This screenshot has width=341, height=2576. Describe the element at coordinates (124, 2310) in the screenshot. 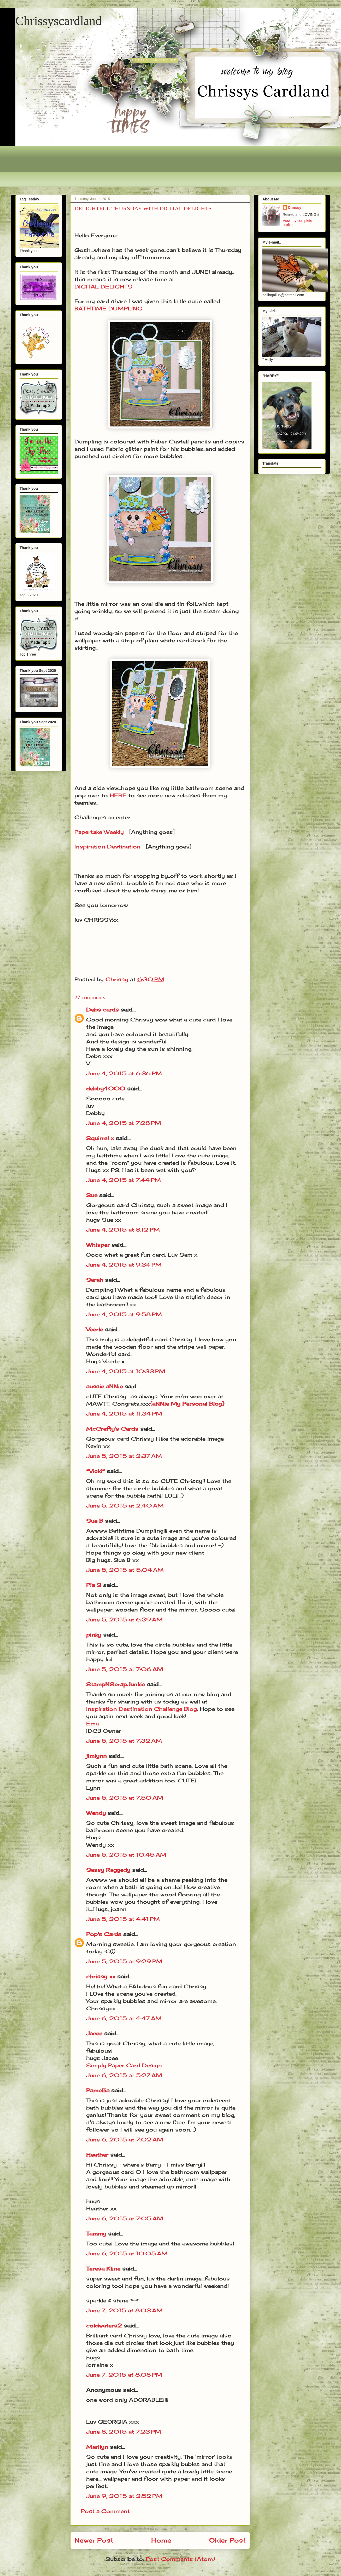

I see `June 7, 2015 at 8:03 AM` at that location.